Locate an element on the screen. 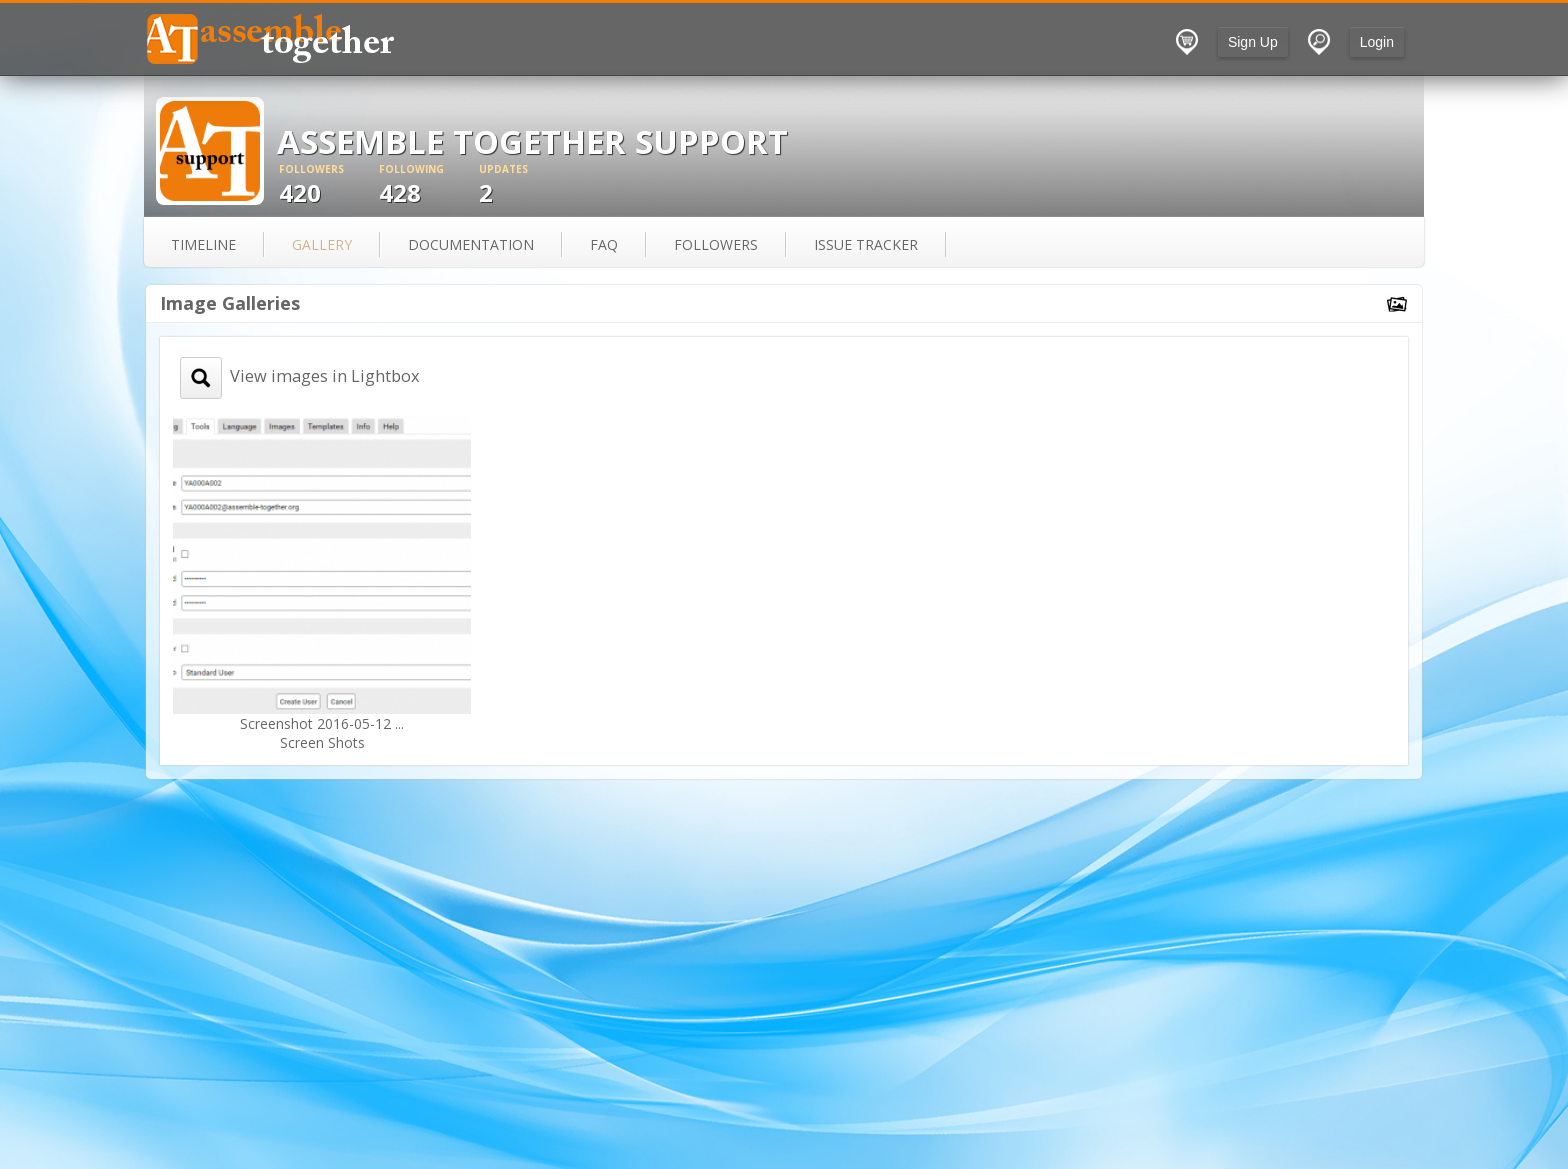 The width and height of the screenshot is (1568, 1169). Sign Up is located at coordinates (1253, 42).